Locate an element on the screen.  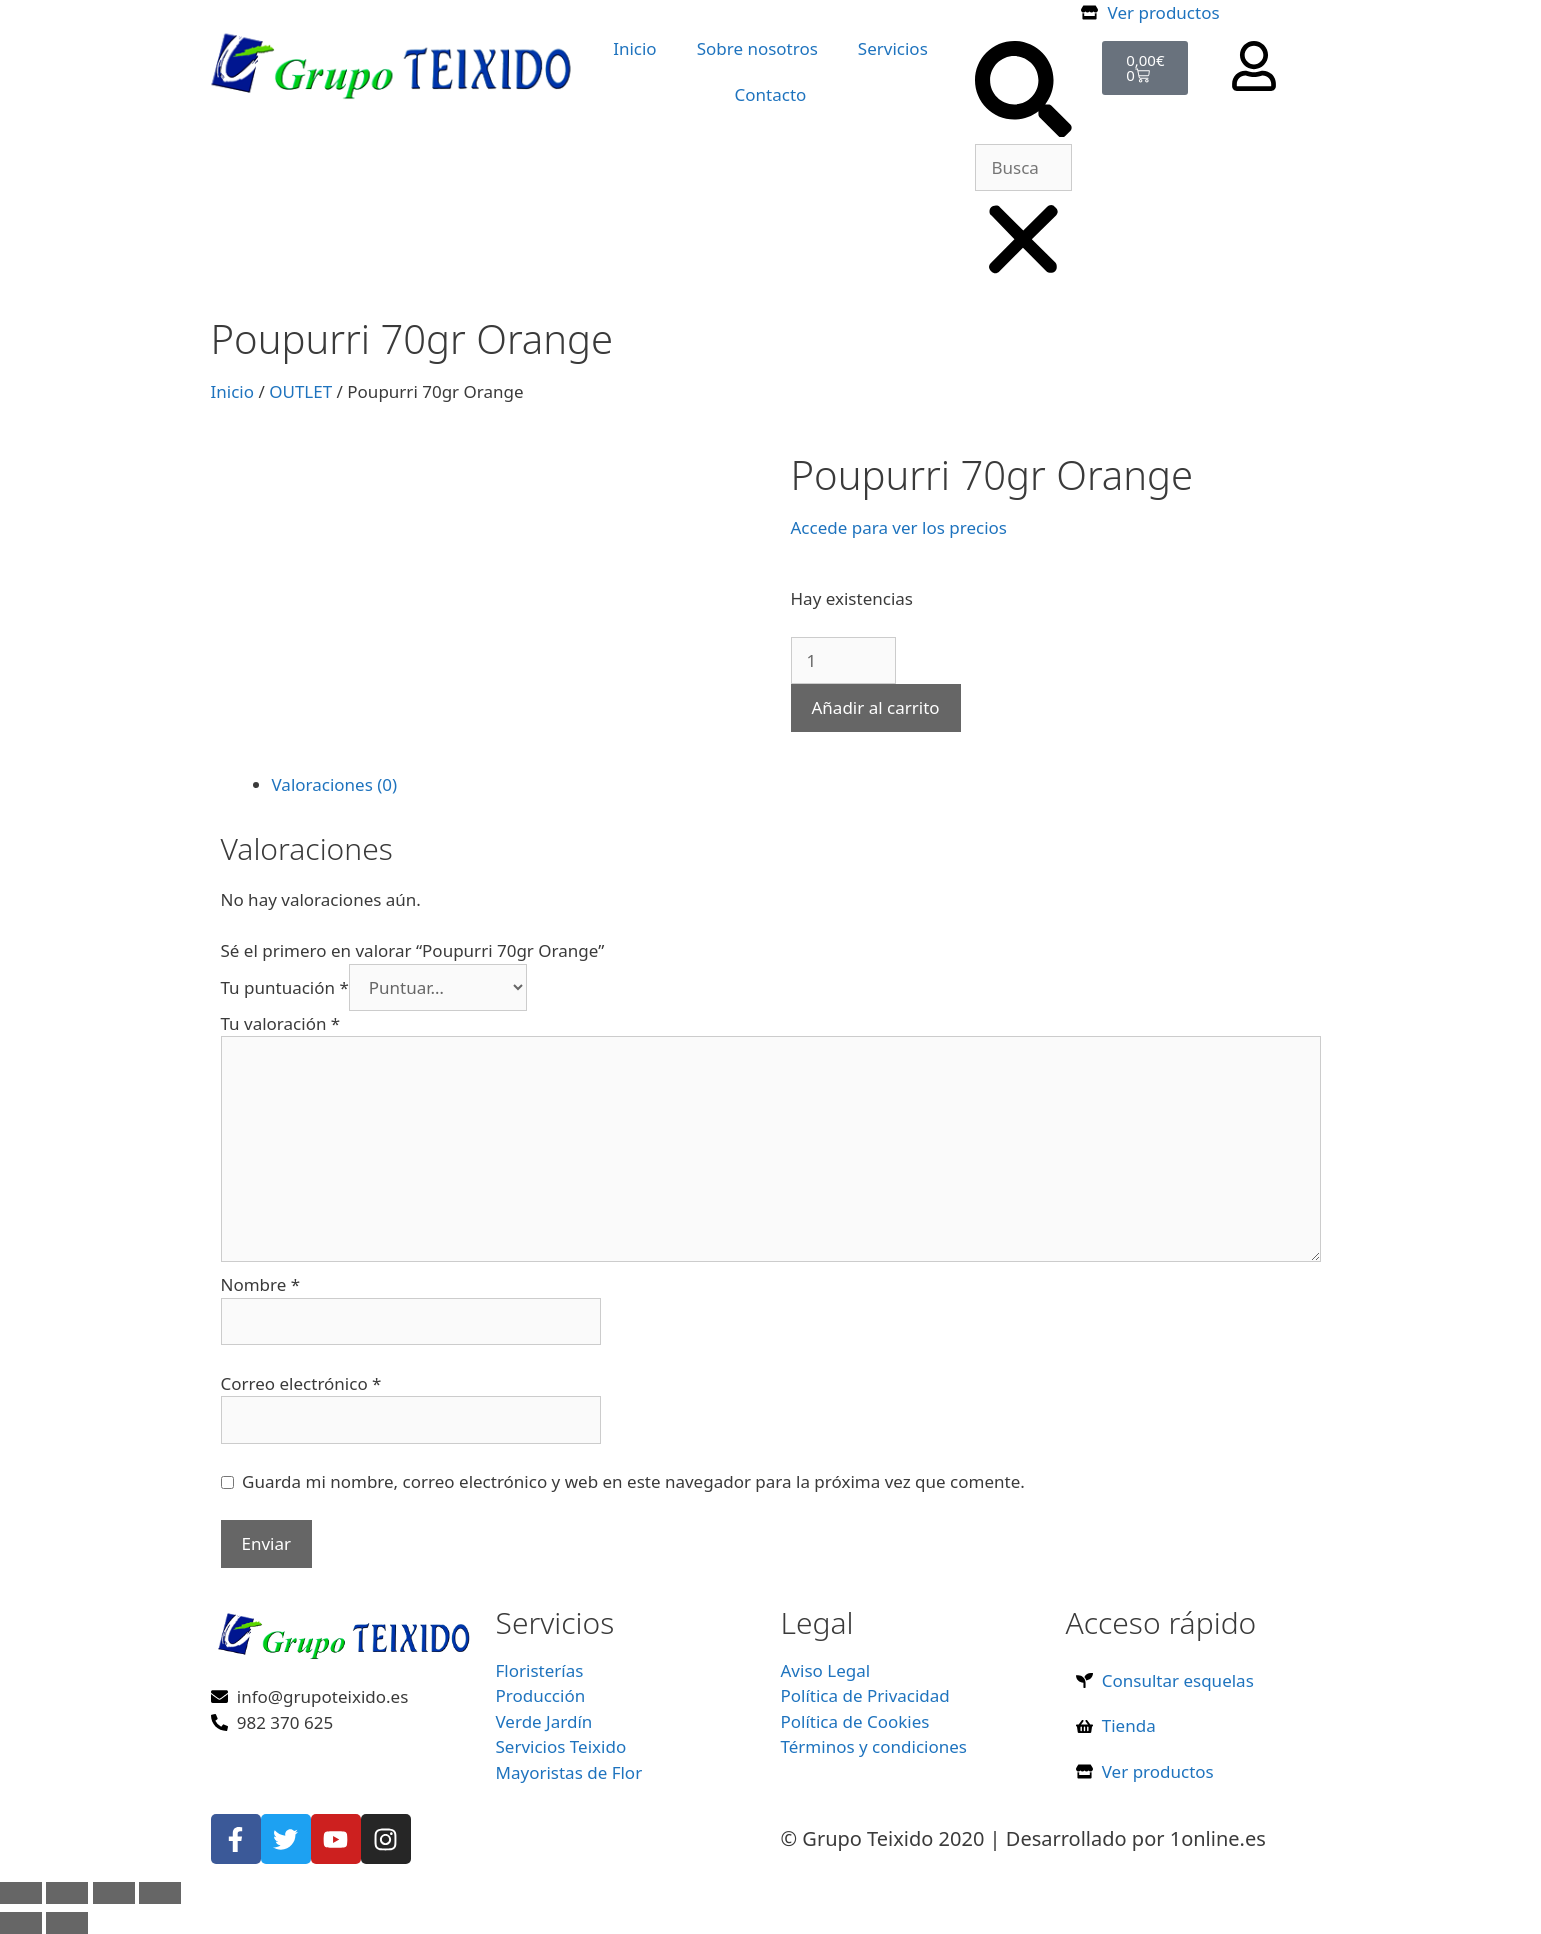
Sobre nosotros is located at coordinates (757, 48).